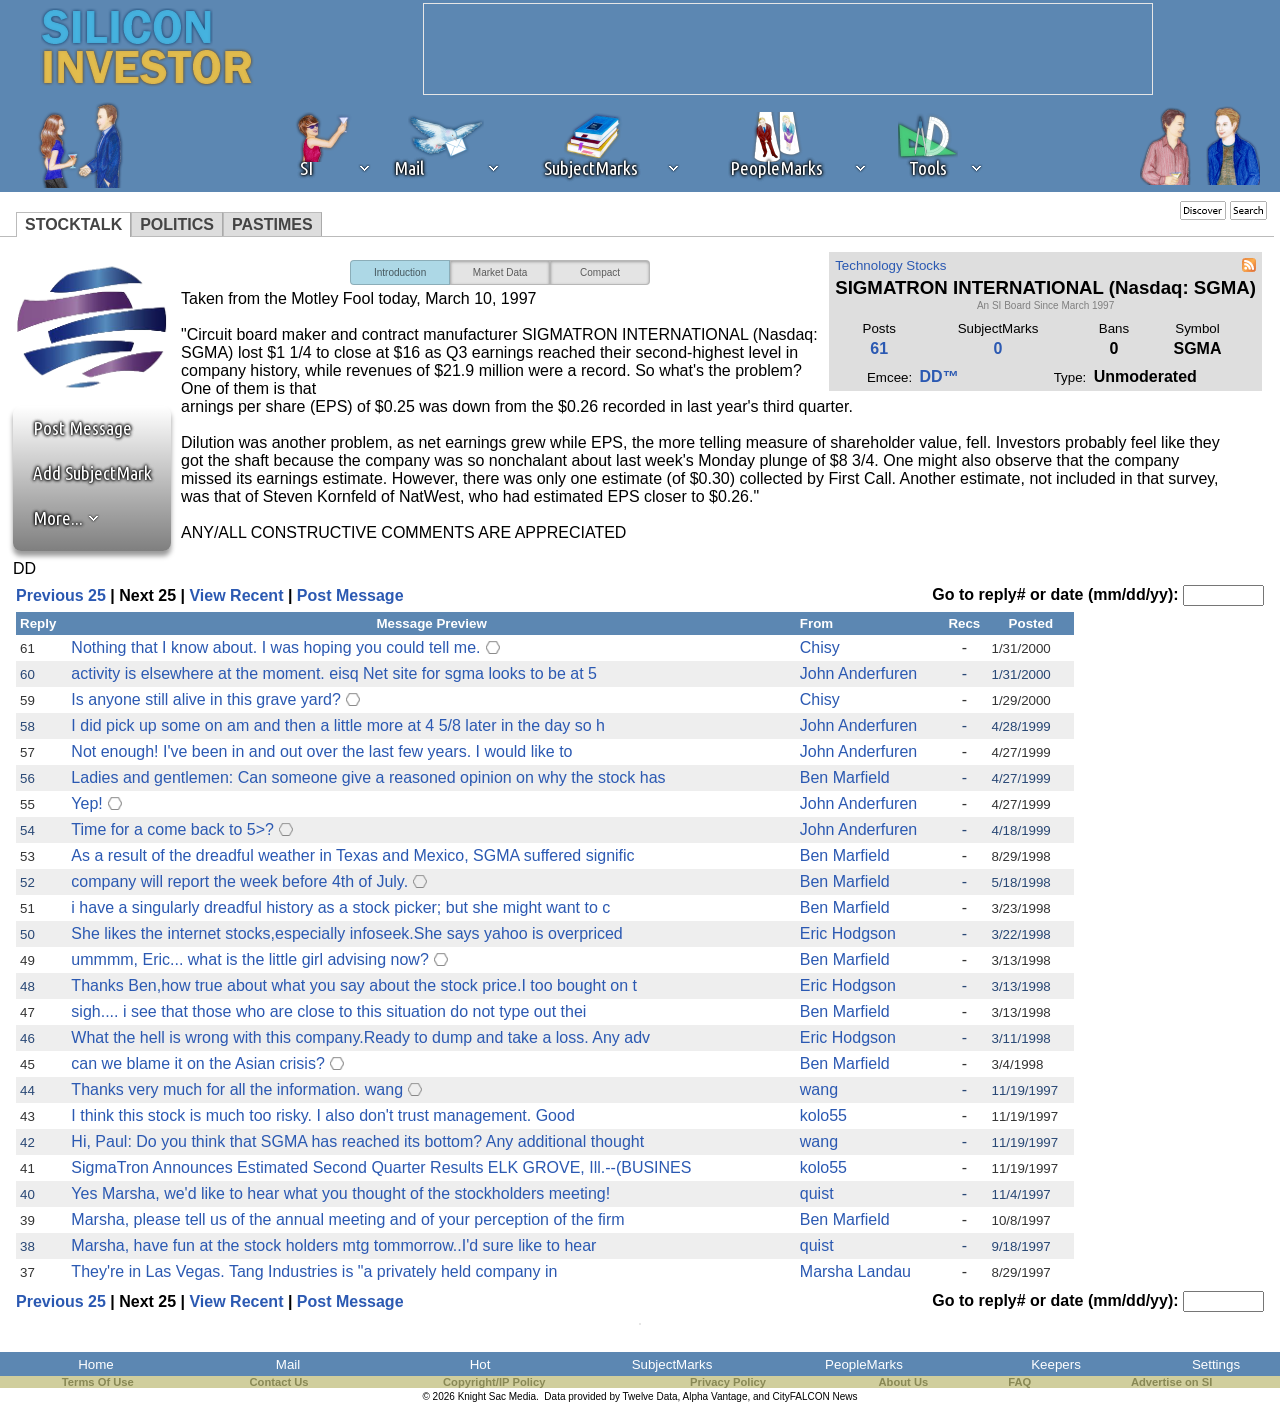 This screenshot has height=1405, width=1280. What do you see at coordinates (1171, 1382) in the screenshot?
I see `Advertise on SI` at bounding box center [1171, 1382].